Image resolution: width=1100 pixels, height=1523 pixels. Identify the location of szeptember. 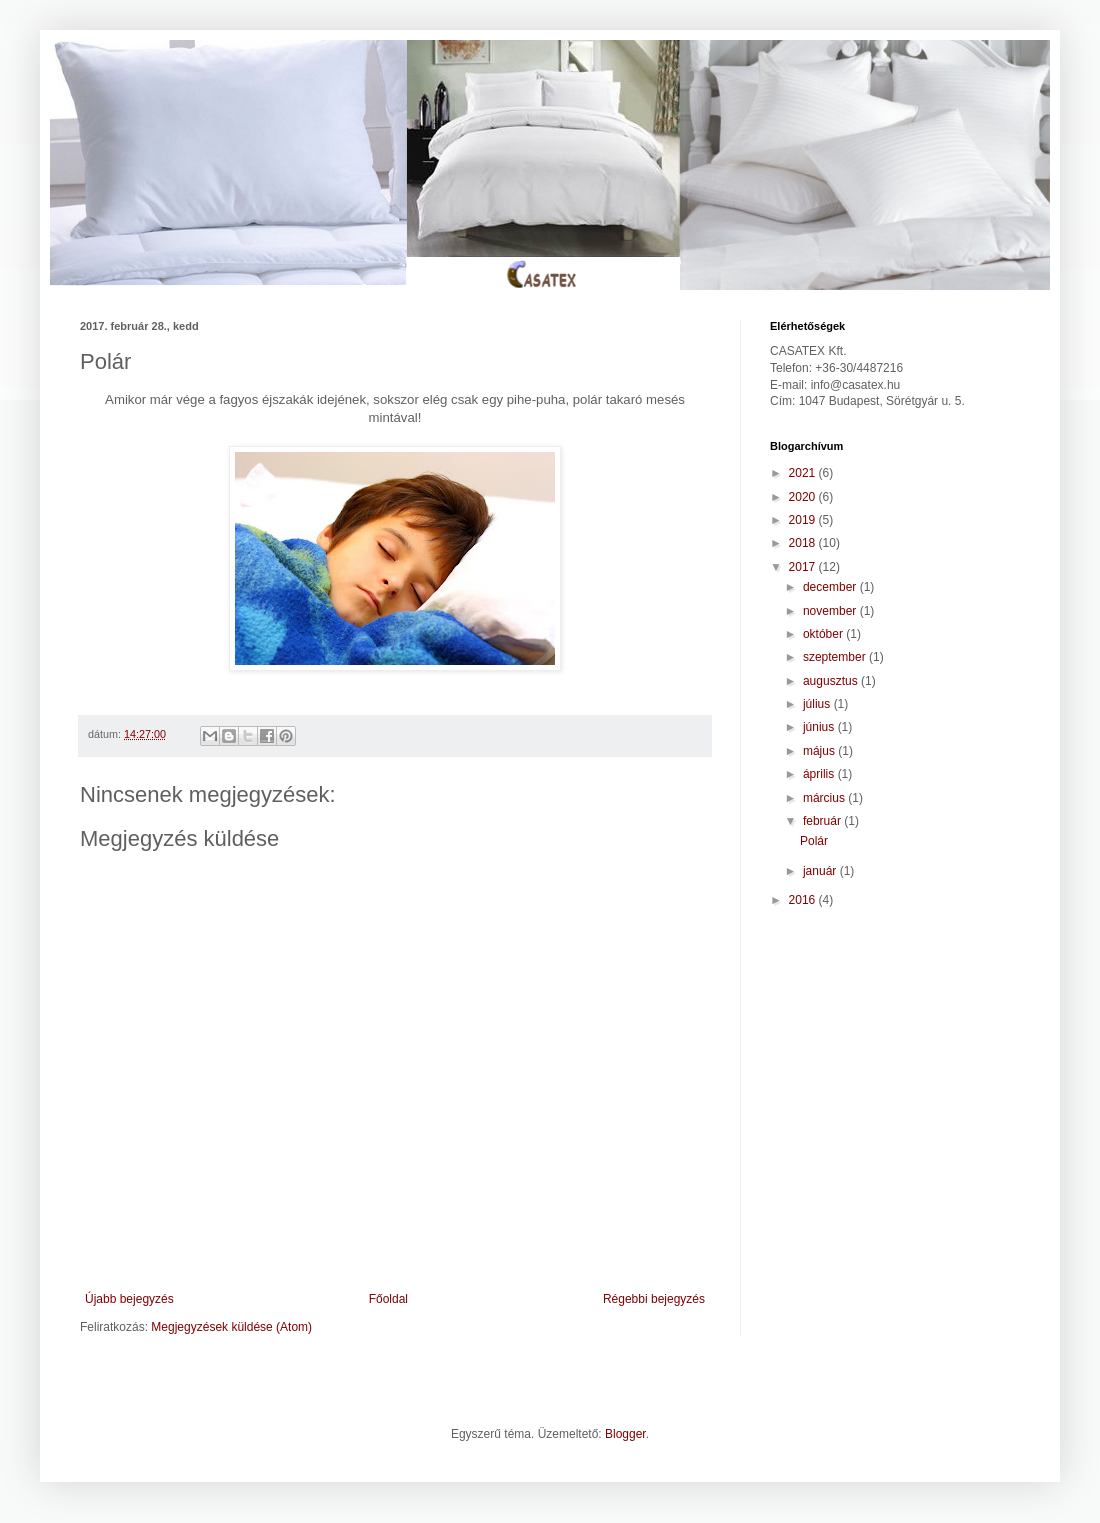
(836, 657).